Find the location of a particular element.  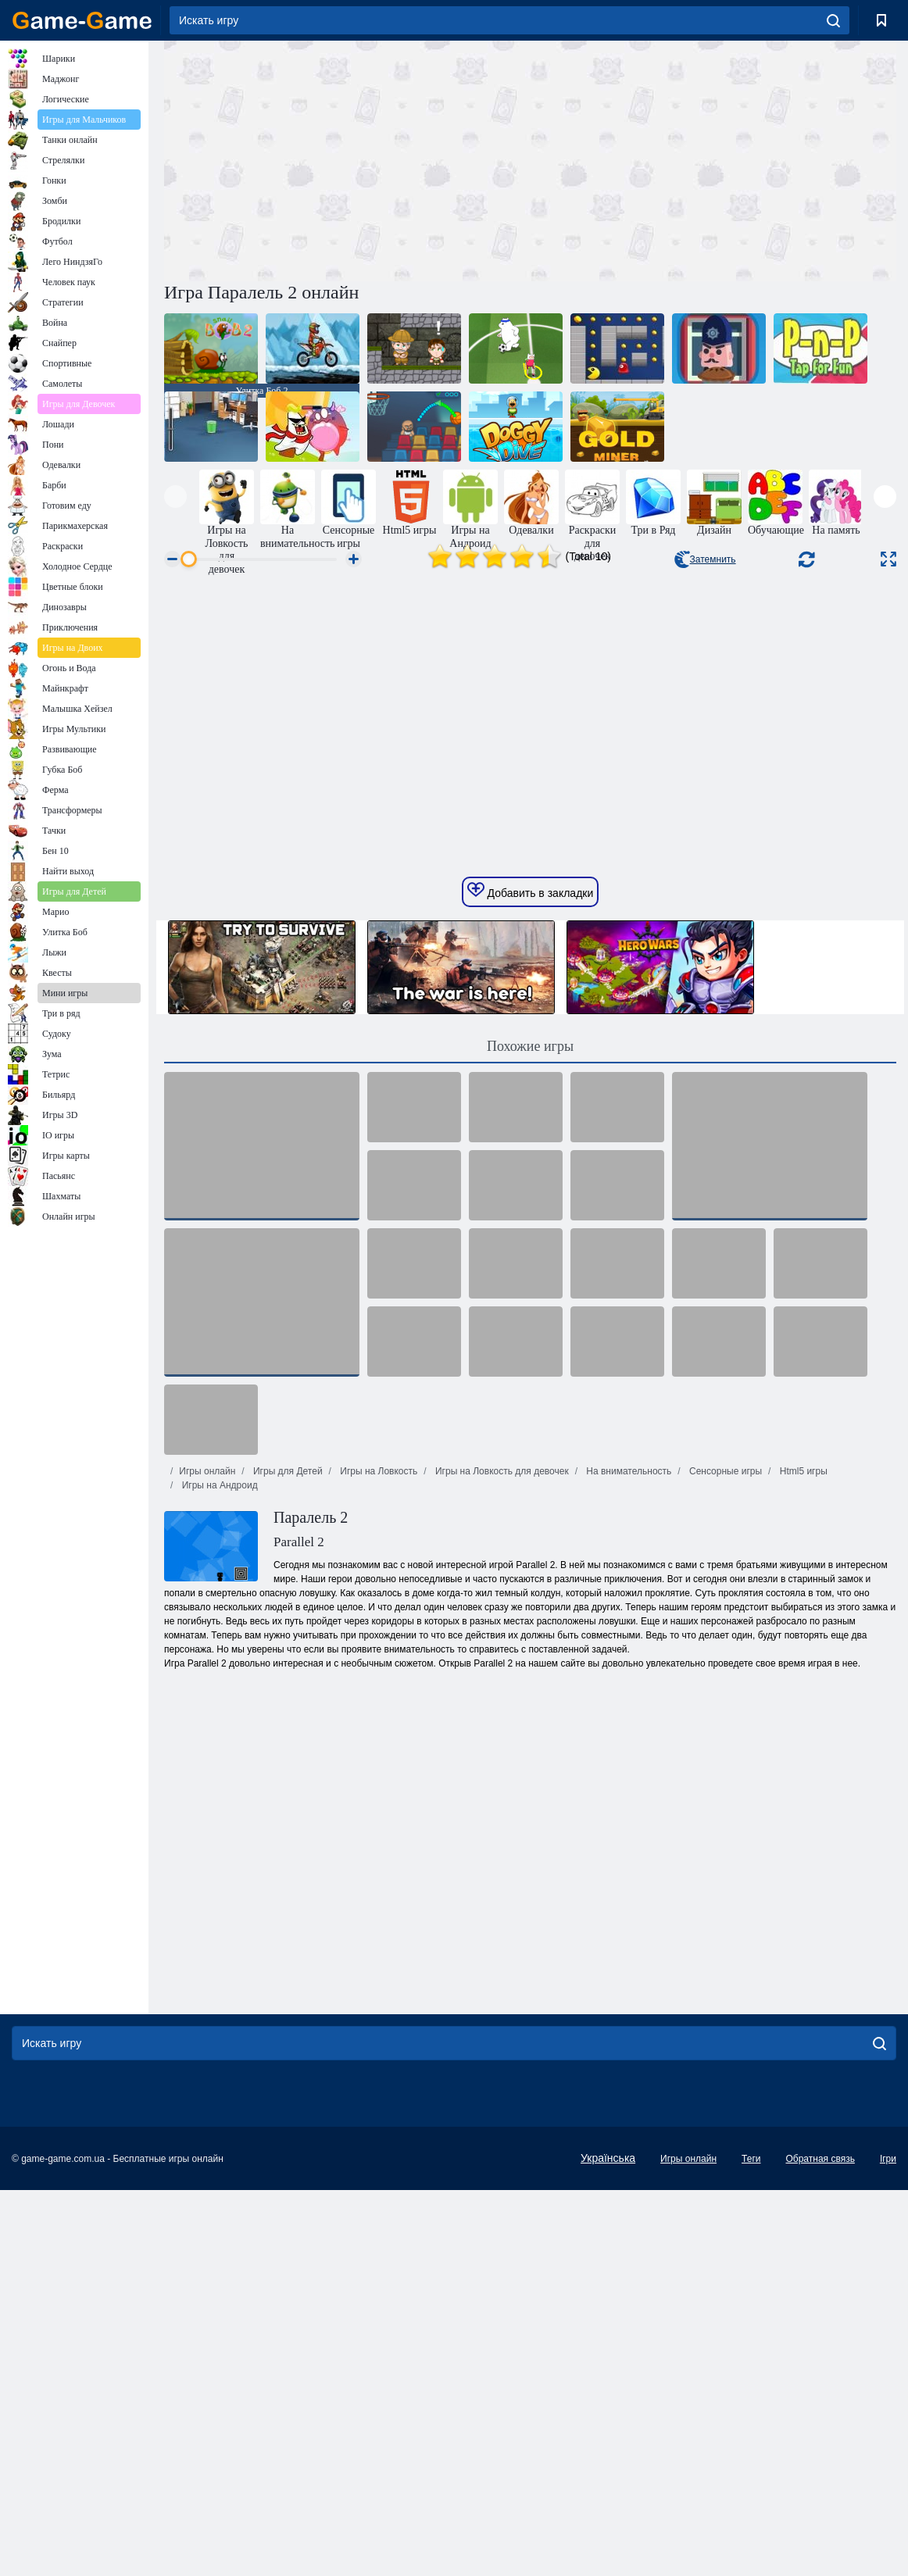

Игры онлайн is located at coordinates (207, 1792).